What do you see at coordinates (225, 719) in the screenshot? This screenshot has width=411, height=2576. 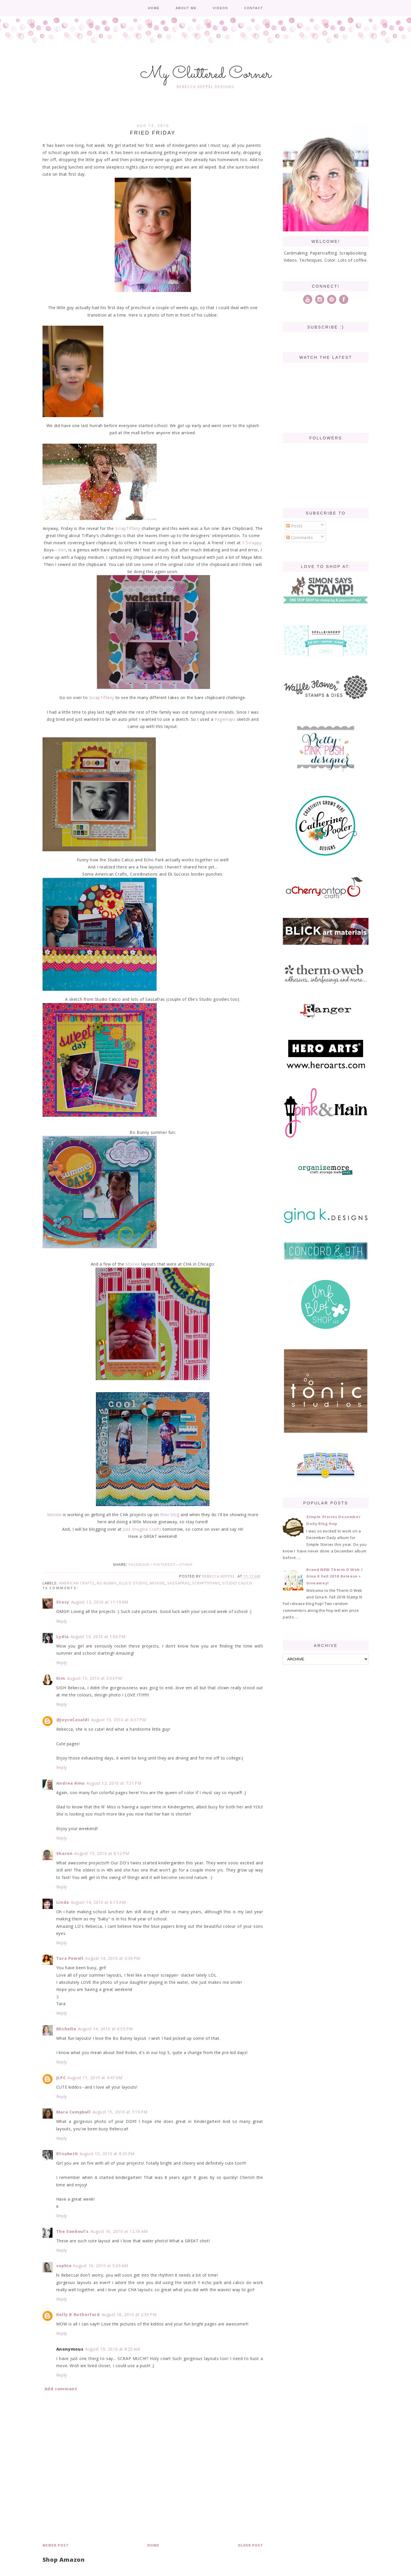 I see `Pagemaps` at bounding box center [225, 719].